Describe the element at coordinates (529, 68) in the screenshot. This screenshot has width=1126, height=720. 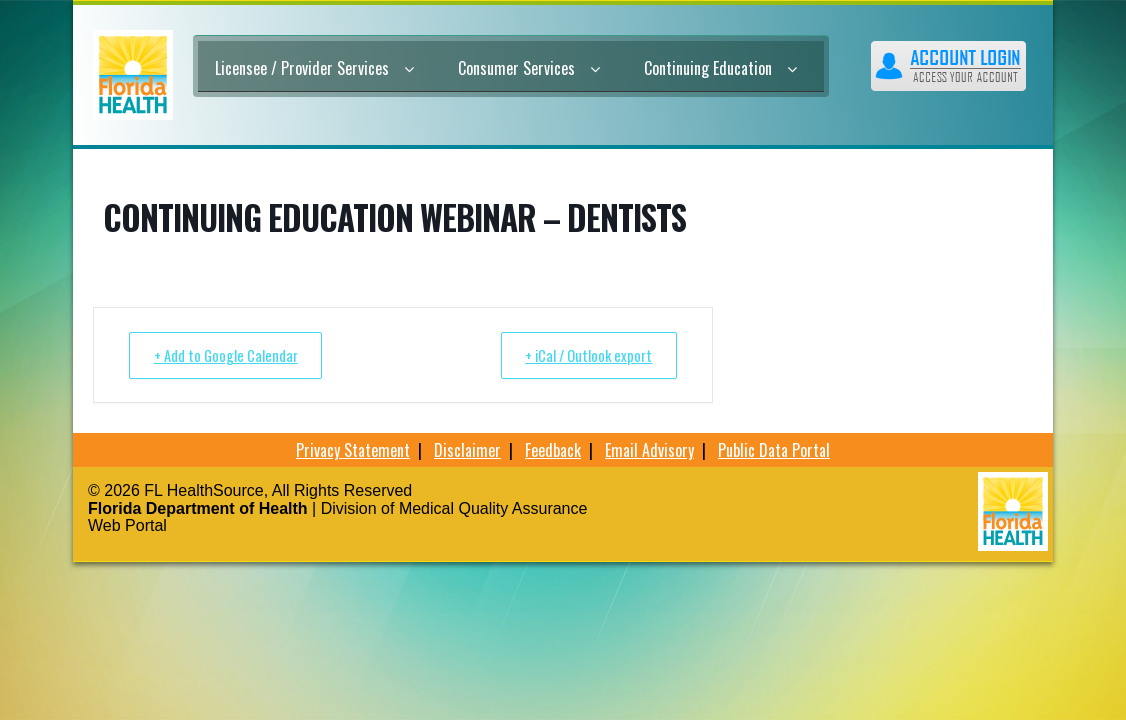
I see `Consumer Services` at that location.